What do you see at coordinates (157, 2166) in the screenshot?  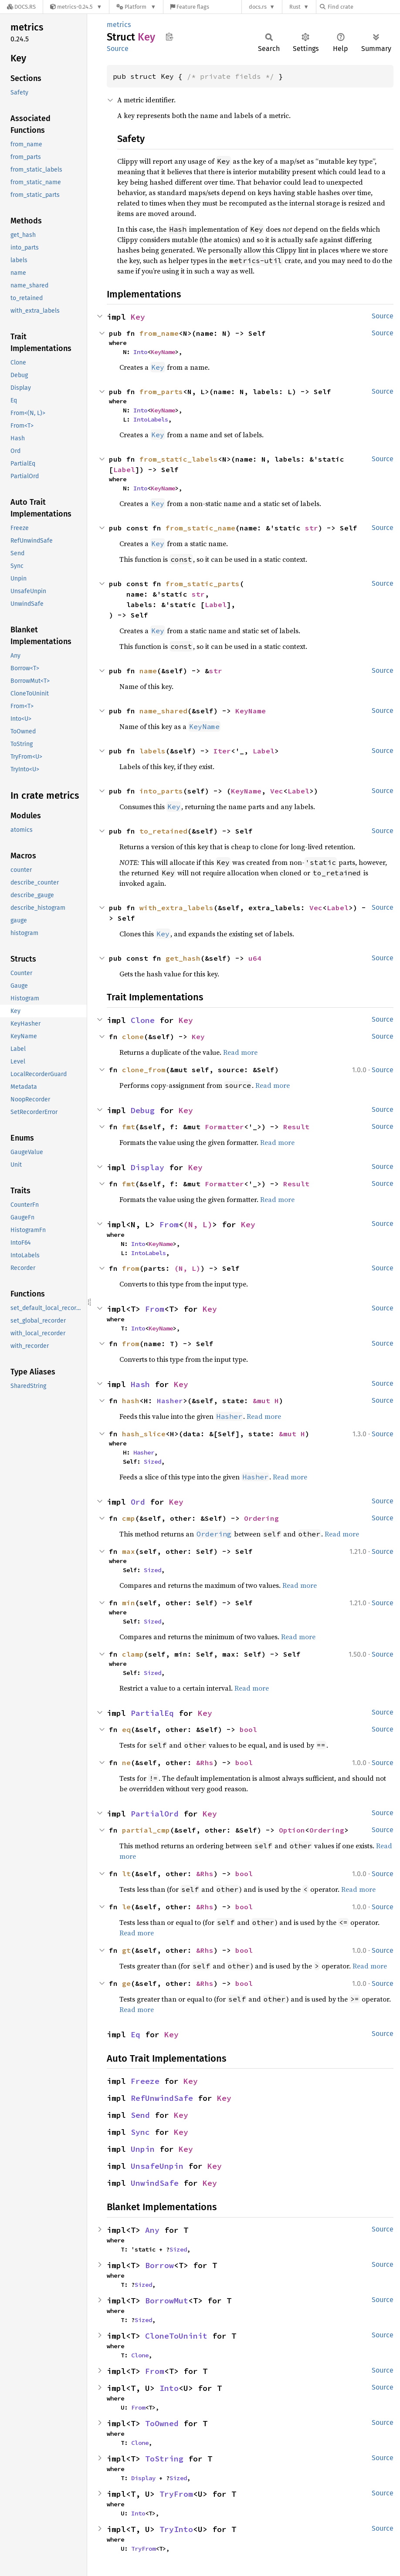 I see `UnsafeUnpin` at bounding box center [157, 2166].